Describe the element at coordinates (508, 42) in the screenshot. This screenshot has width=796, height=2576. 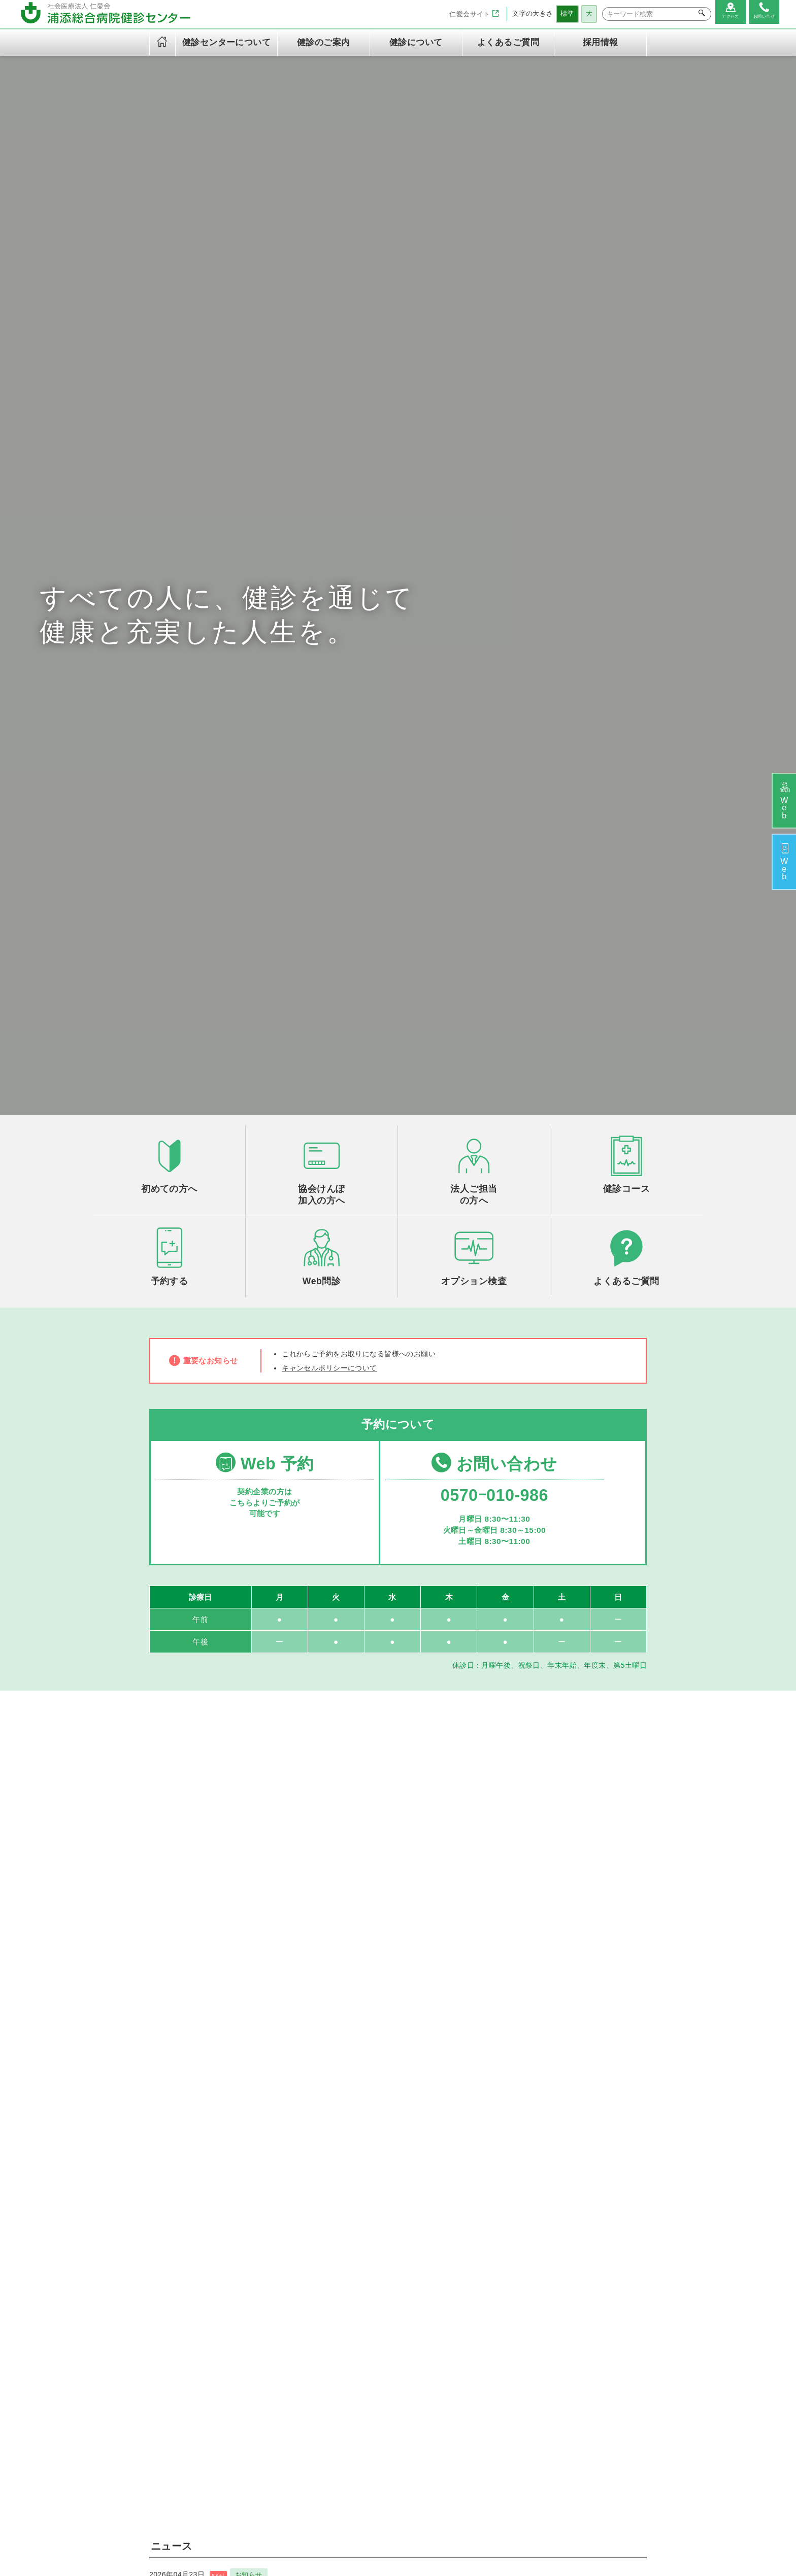
I see `よくあるご質問` at that location.